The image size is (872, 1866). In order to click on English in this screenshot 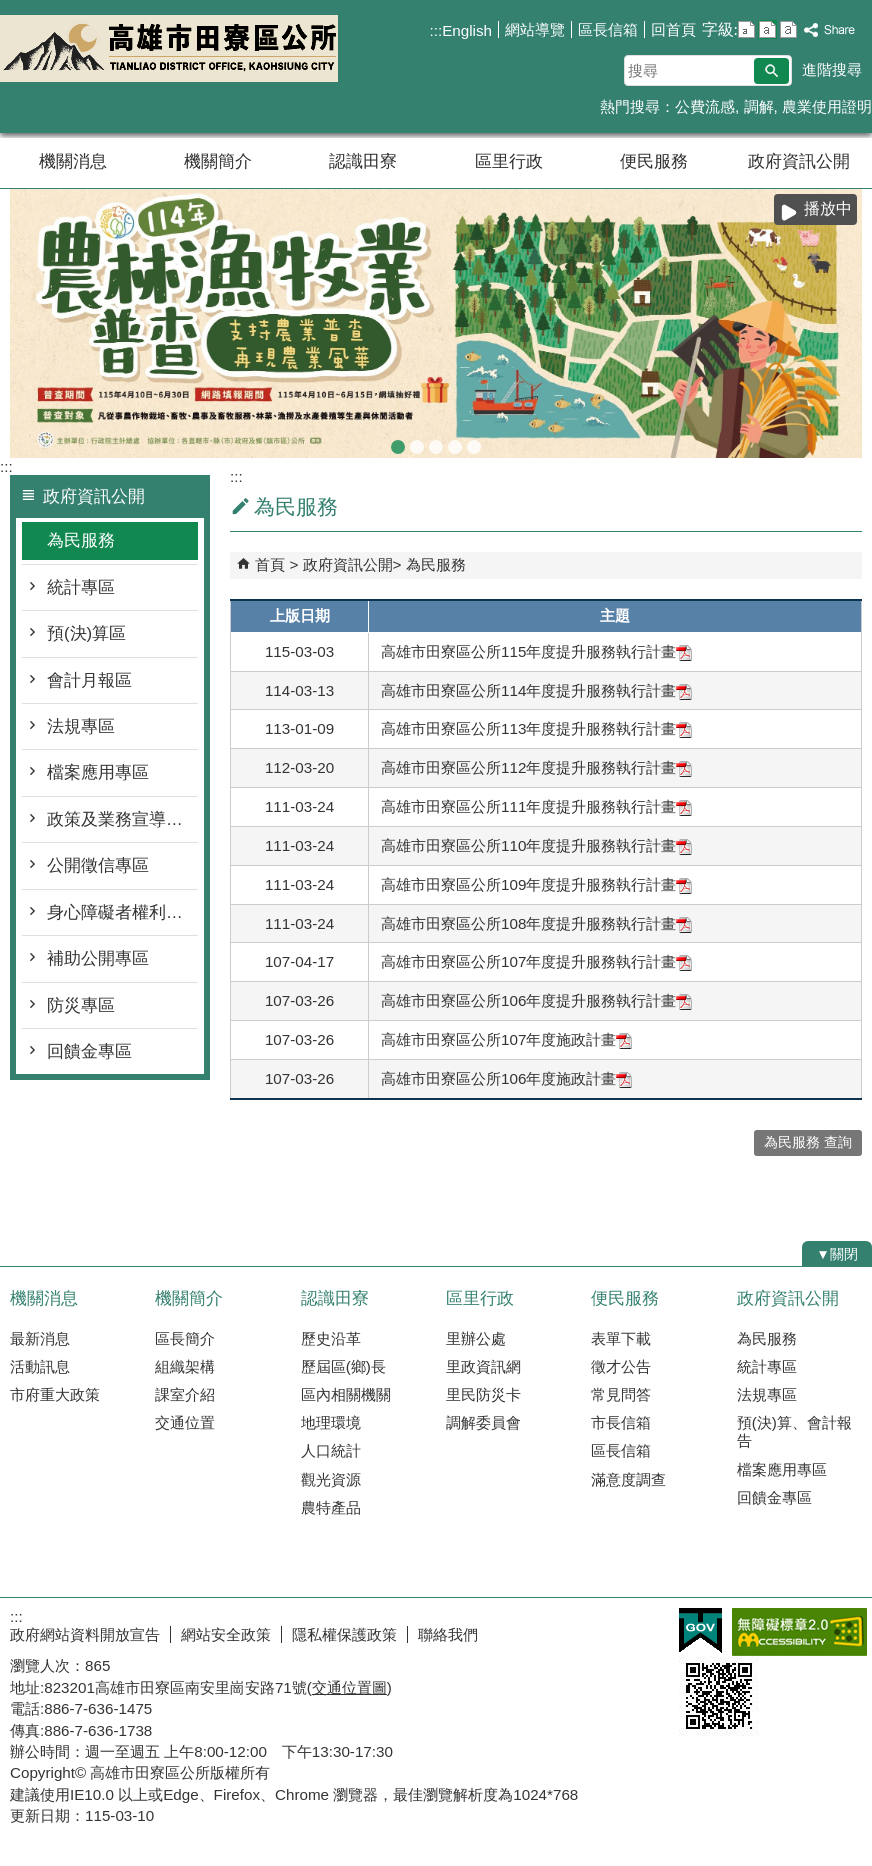, I will do `click(467, 30)`.